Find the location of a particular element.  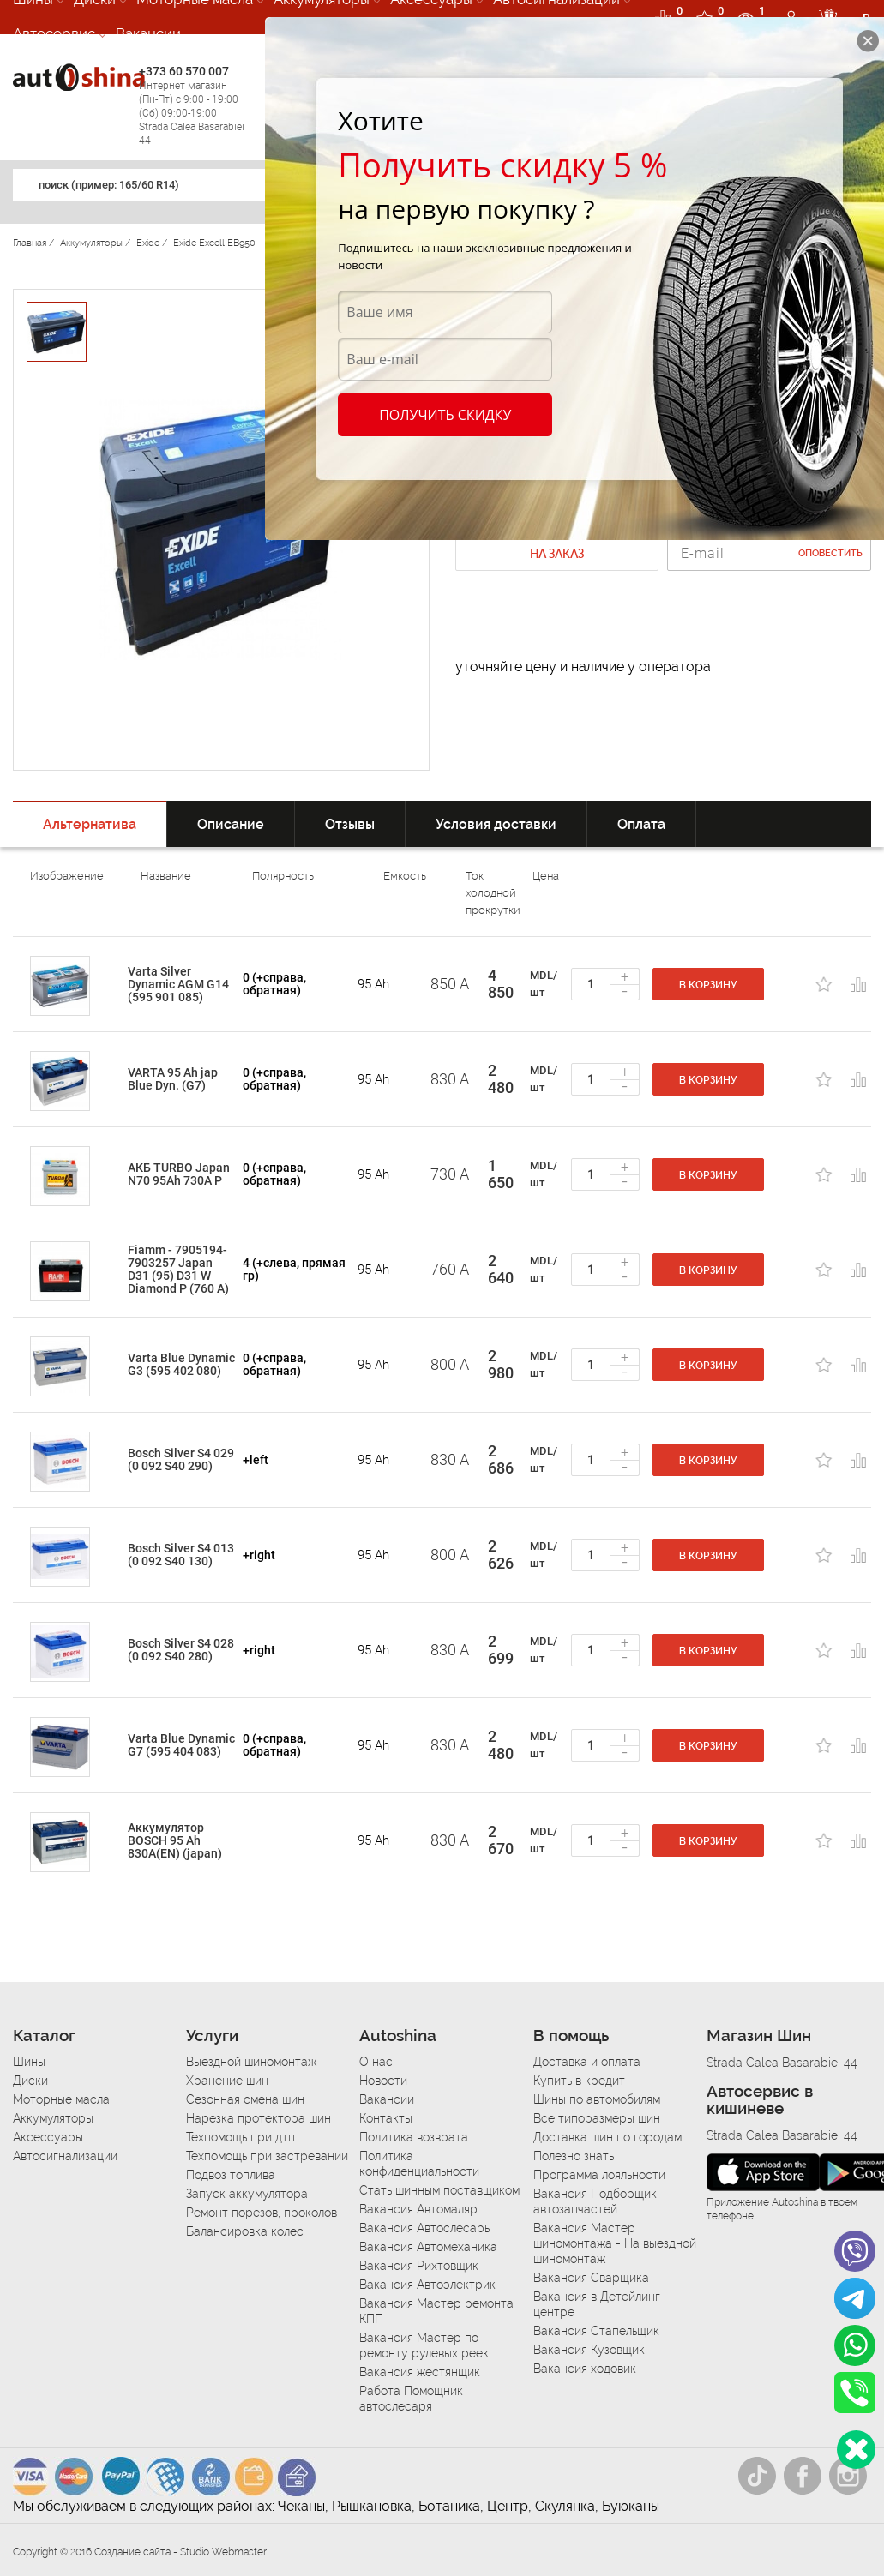

Аккумулятор BOSCH 95 Ah 830A(EN) (japan) is located at coordinates (175, 1840).